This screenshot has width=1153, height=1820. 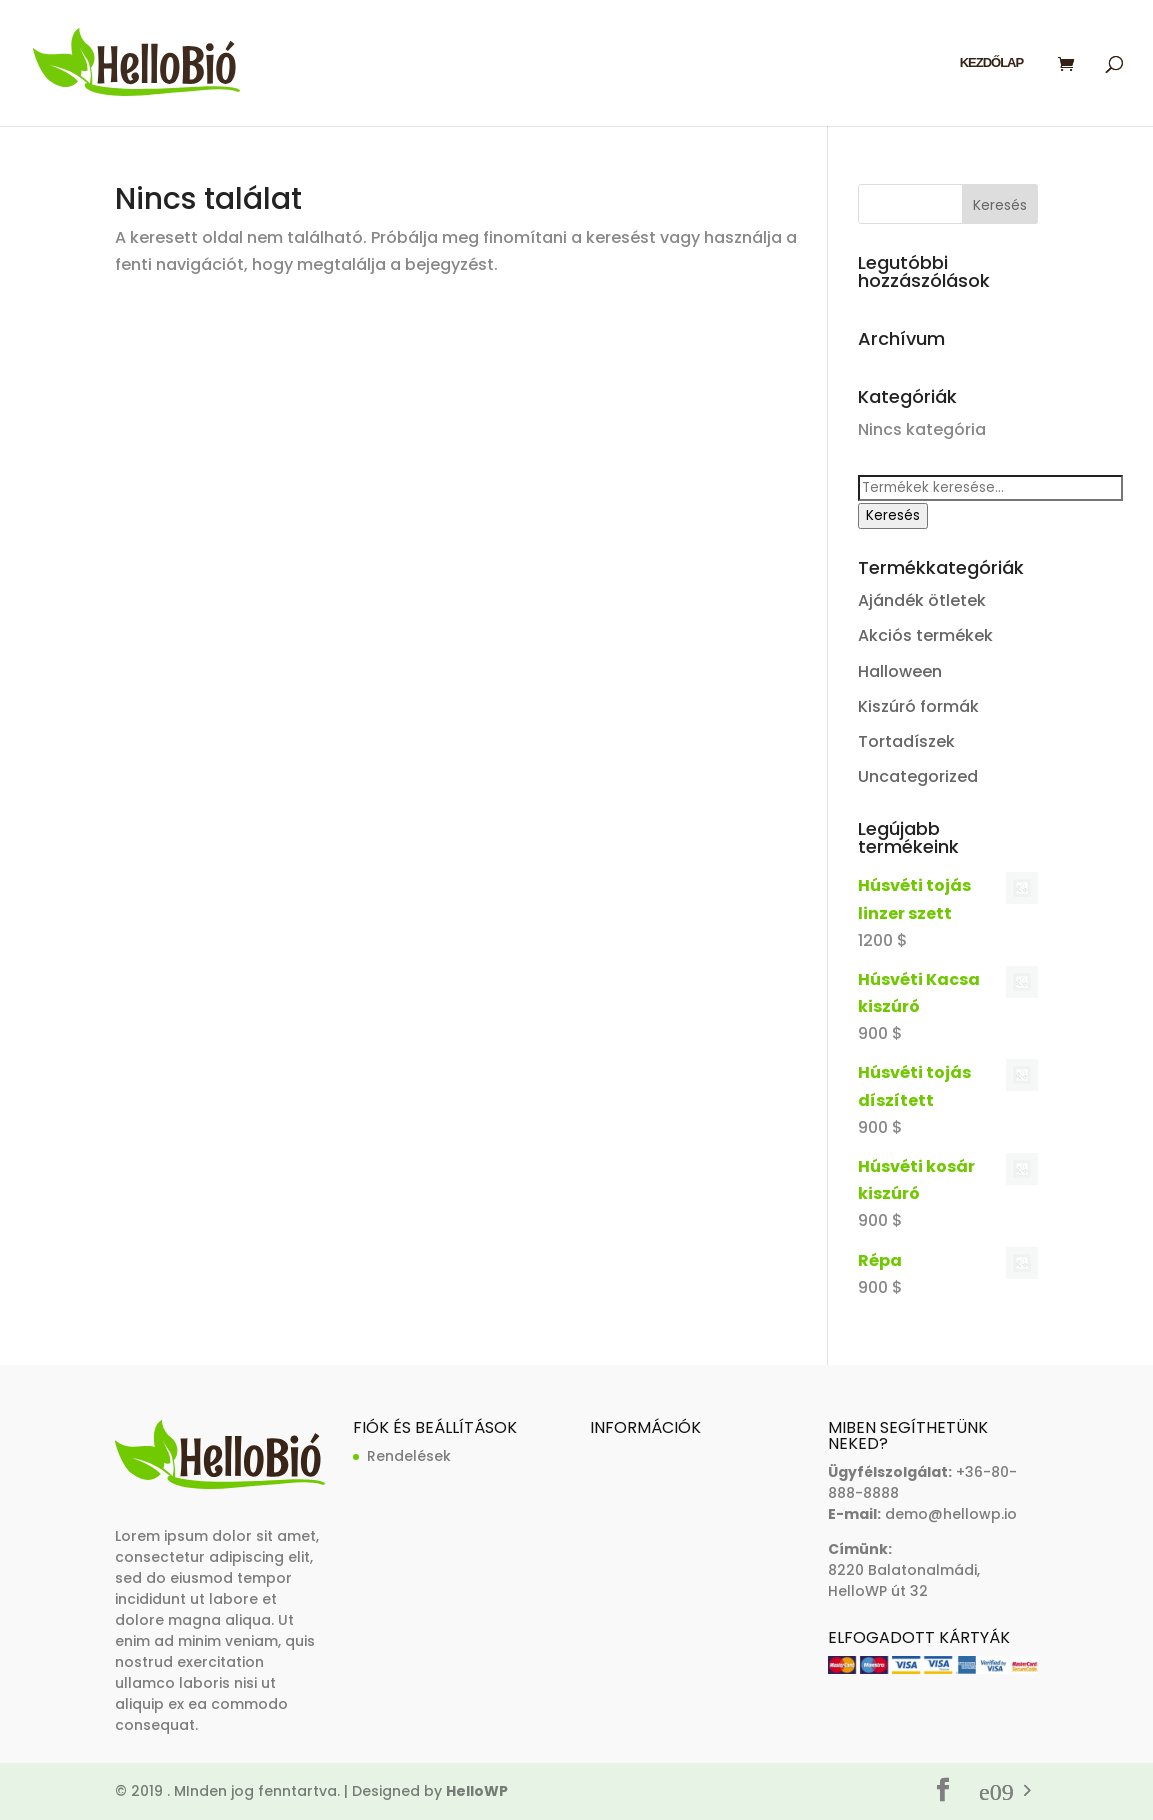 I want to click on HelloWP, so click(x=477, y=1791).